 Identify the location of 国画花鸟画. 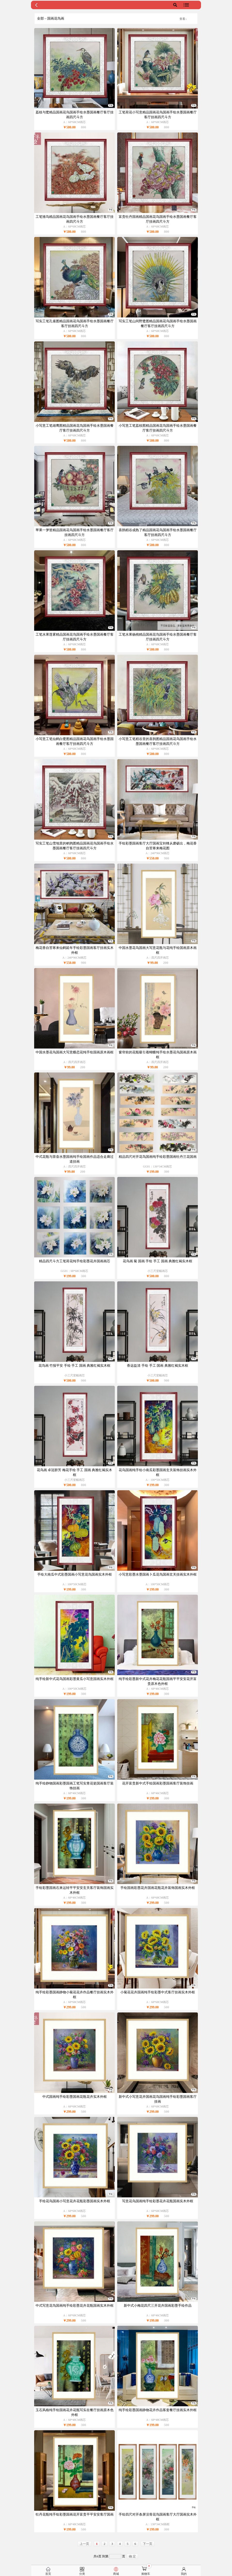
(55, 18).